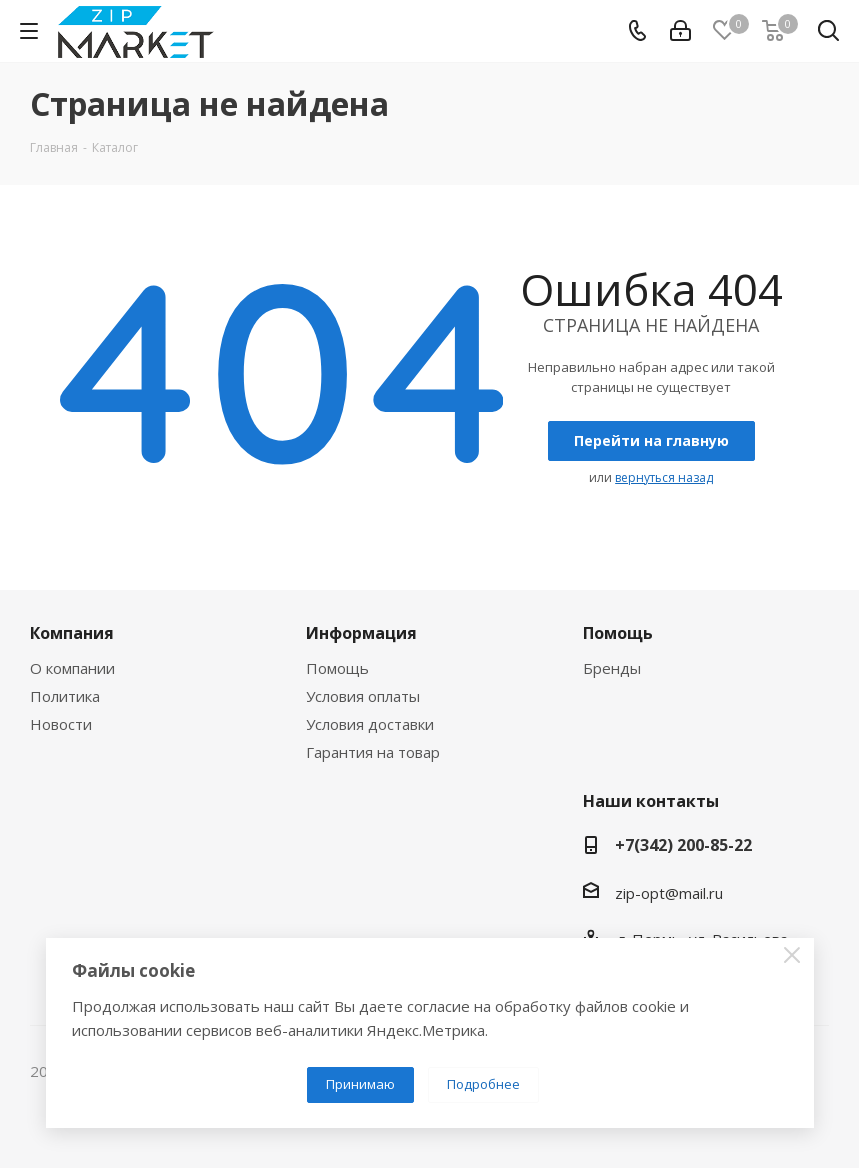 The width and height of the screenshot is (859, 1168). Describe the element at coordinates (683, 845) in the screenshot. I see `+7(342) 200-85-22` at that location.